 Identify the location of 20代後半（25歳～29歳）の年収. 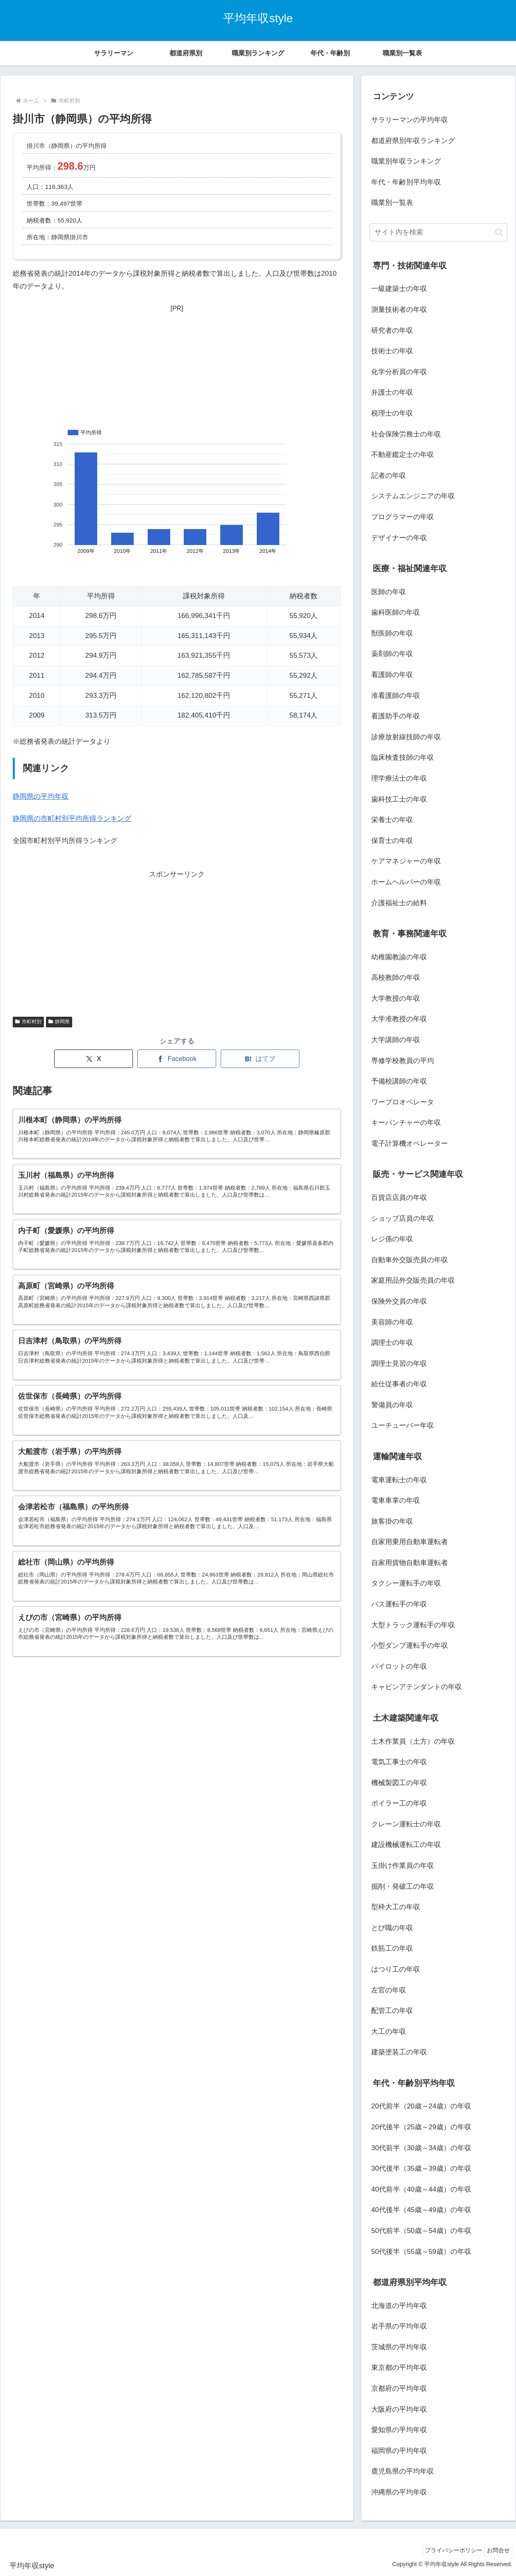
(421, 2127).